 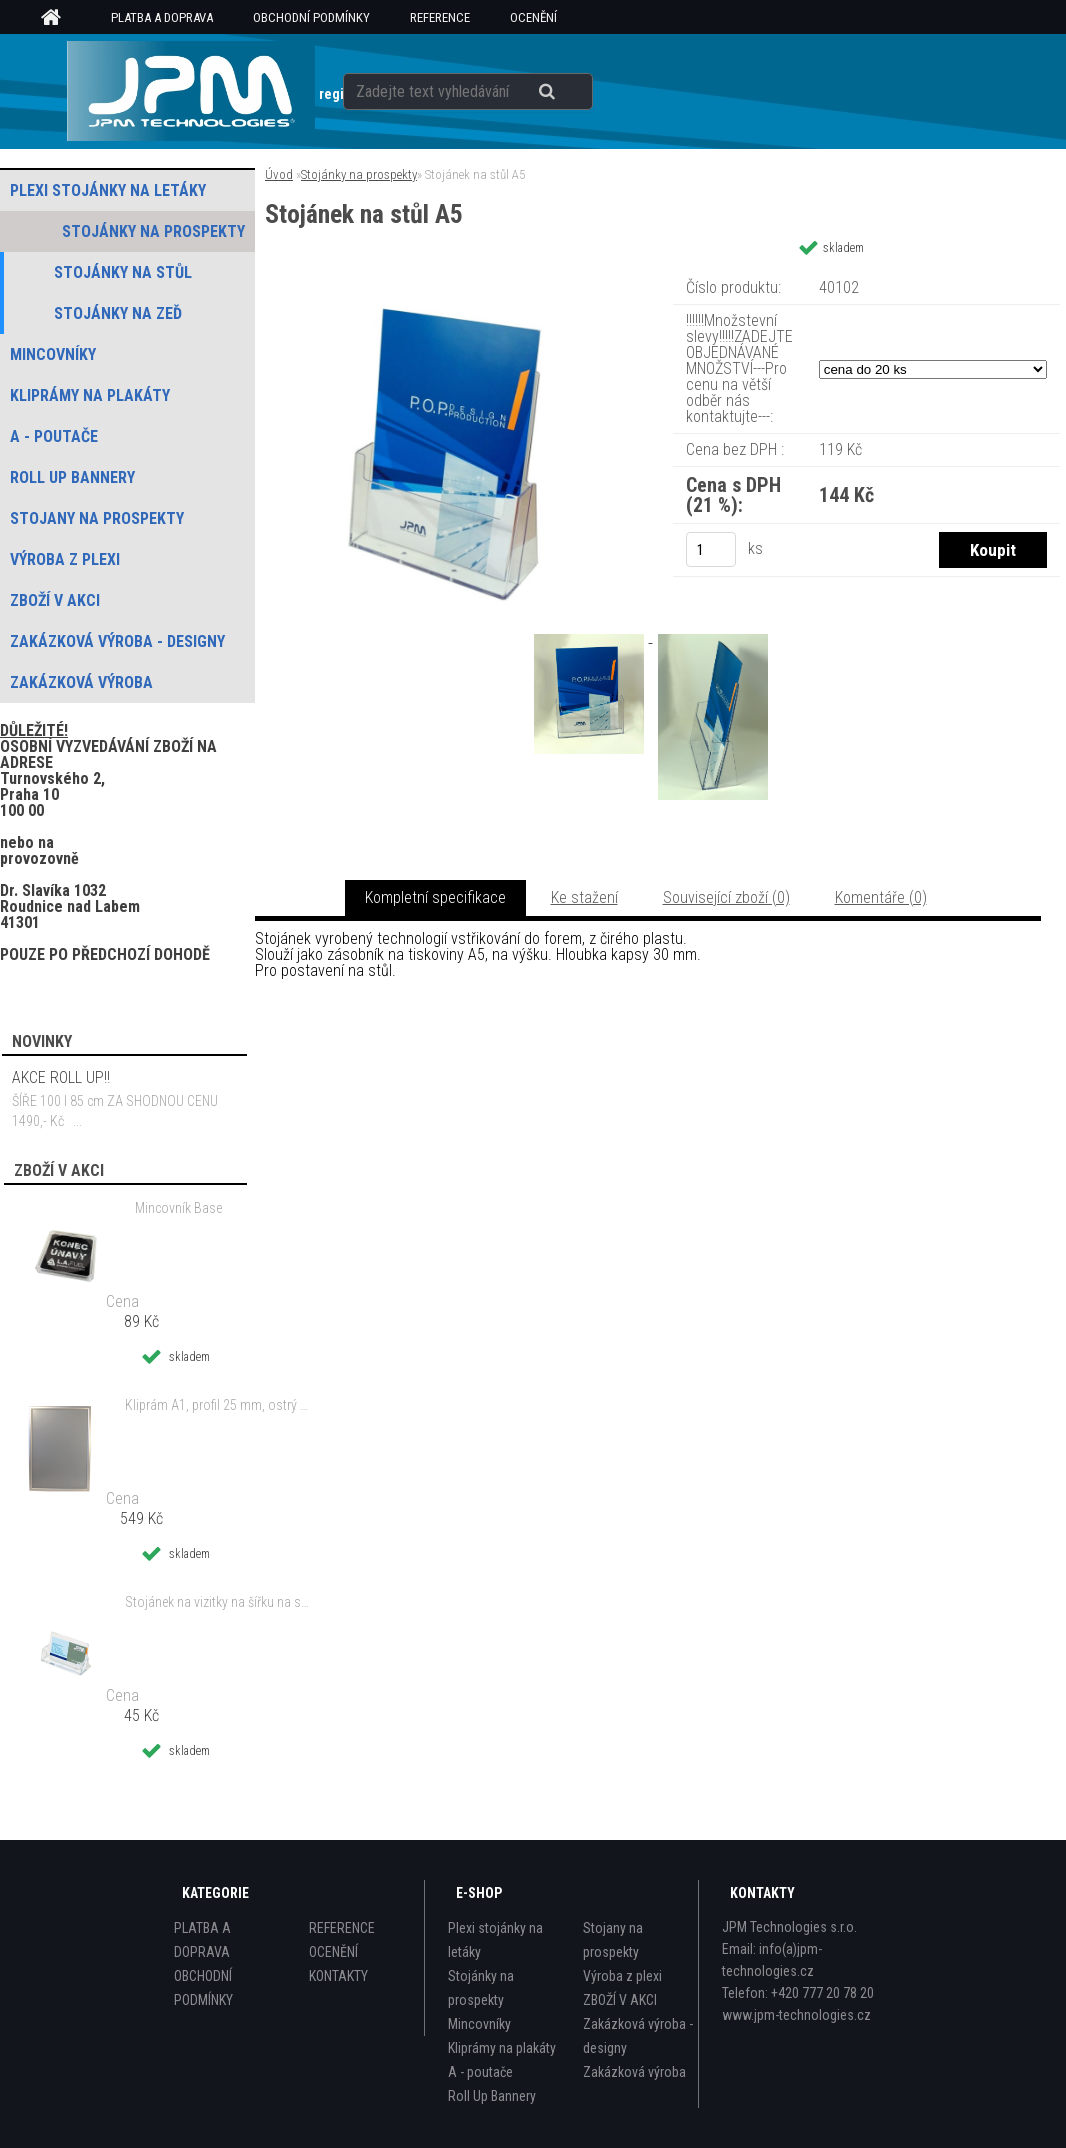 I want to click on Mincovník Base, so click(x=178, y=1208).